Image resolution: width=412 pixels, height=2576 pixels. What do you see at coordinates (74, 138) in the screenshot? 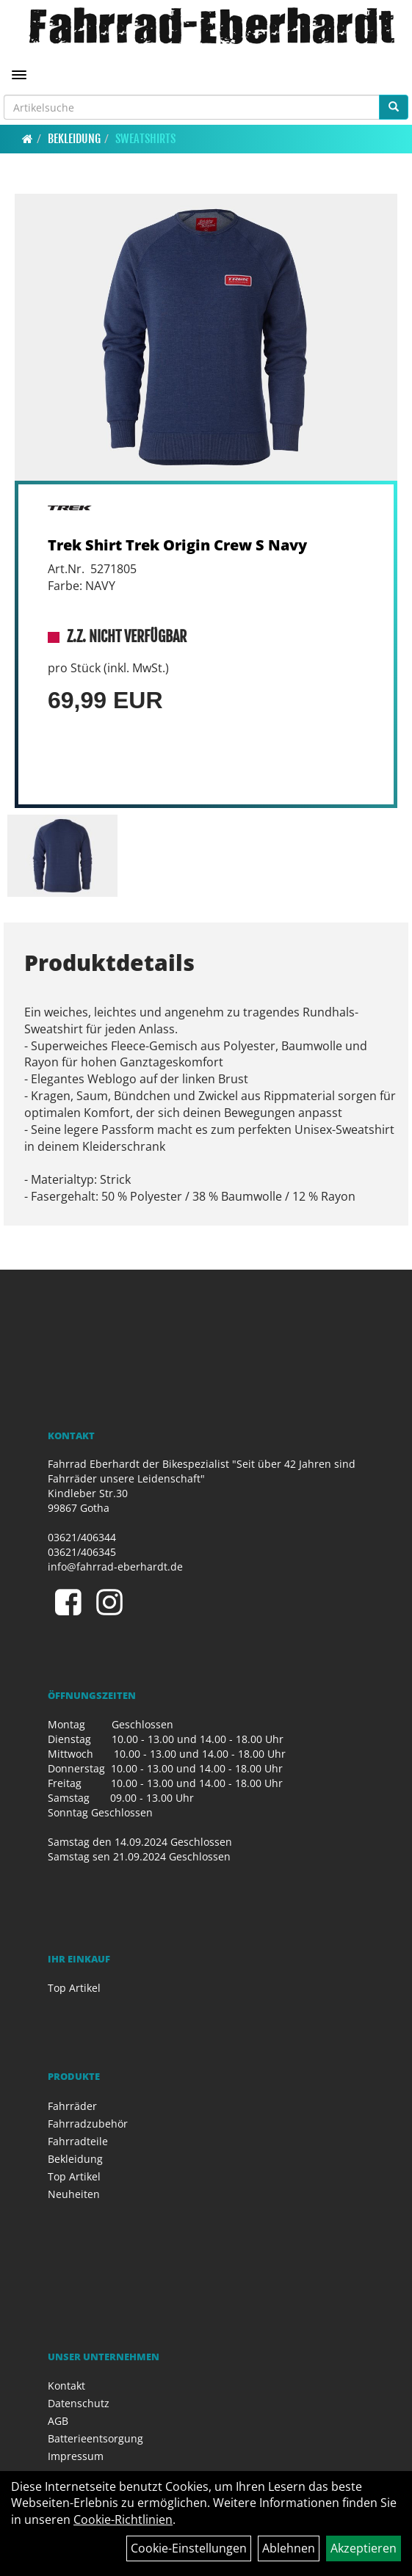
I see `Bekleidung` at bounding box center [74, 138].